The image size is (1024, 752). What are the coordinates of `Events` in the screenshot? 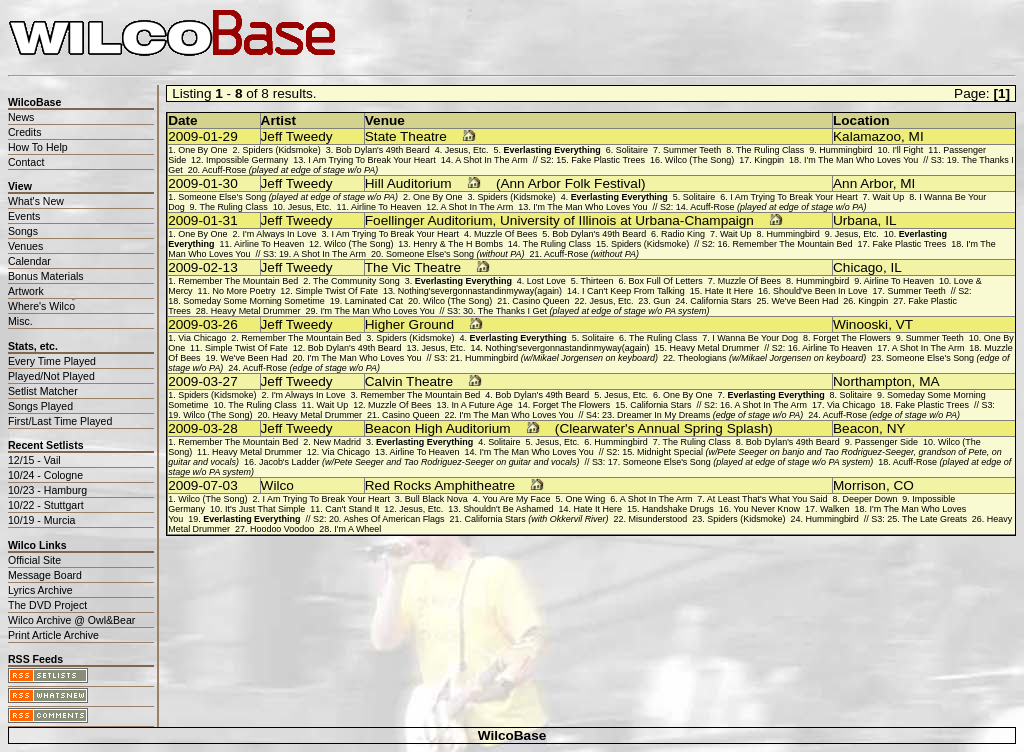 It's located at (24, 216).